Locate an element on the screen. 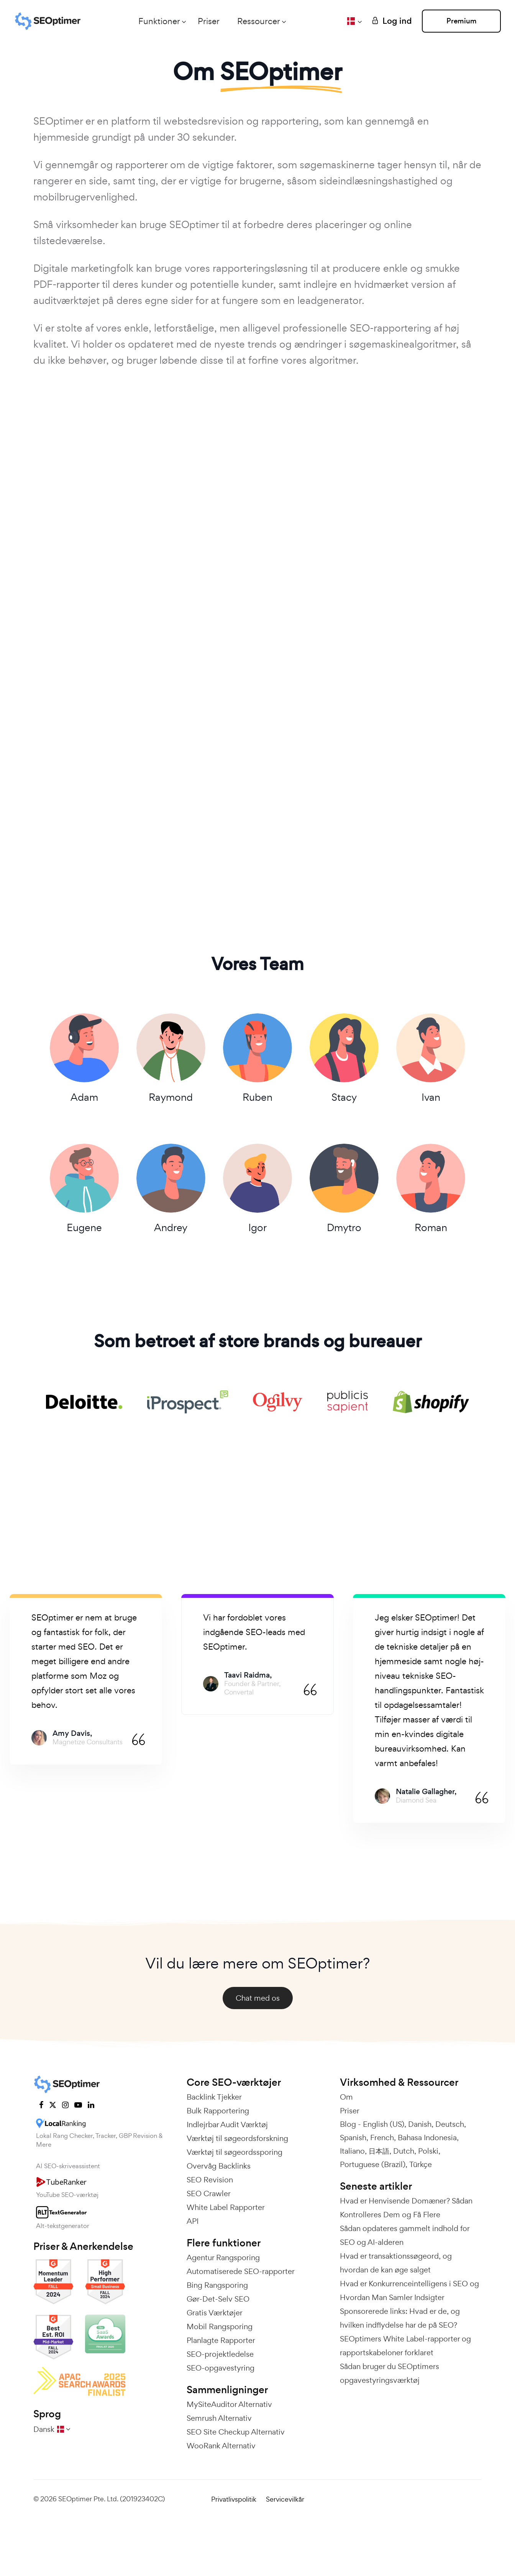 The height and width of the screenshot is (2576, 515). Portuguese (Brazil) is located at coordinates (372, 2165).